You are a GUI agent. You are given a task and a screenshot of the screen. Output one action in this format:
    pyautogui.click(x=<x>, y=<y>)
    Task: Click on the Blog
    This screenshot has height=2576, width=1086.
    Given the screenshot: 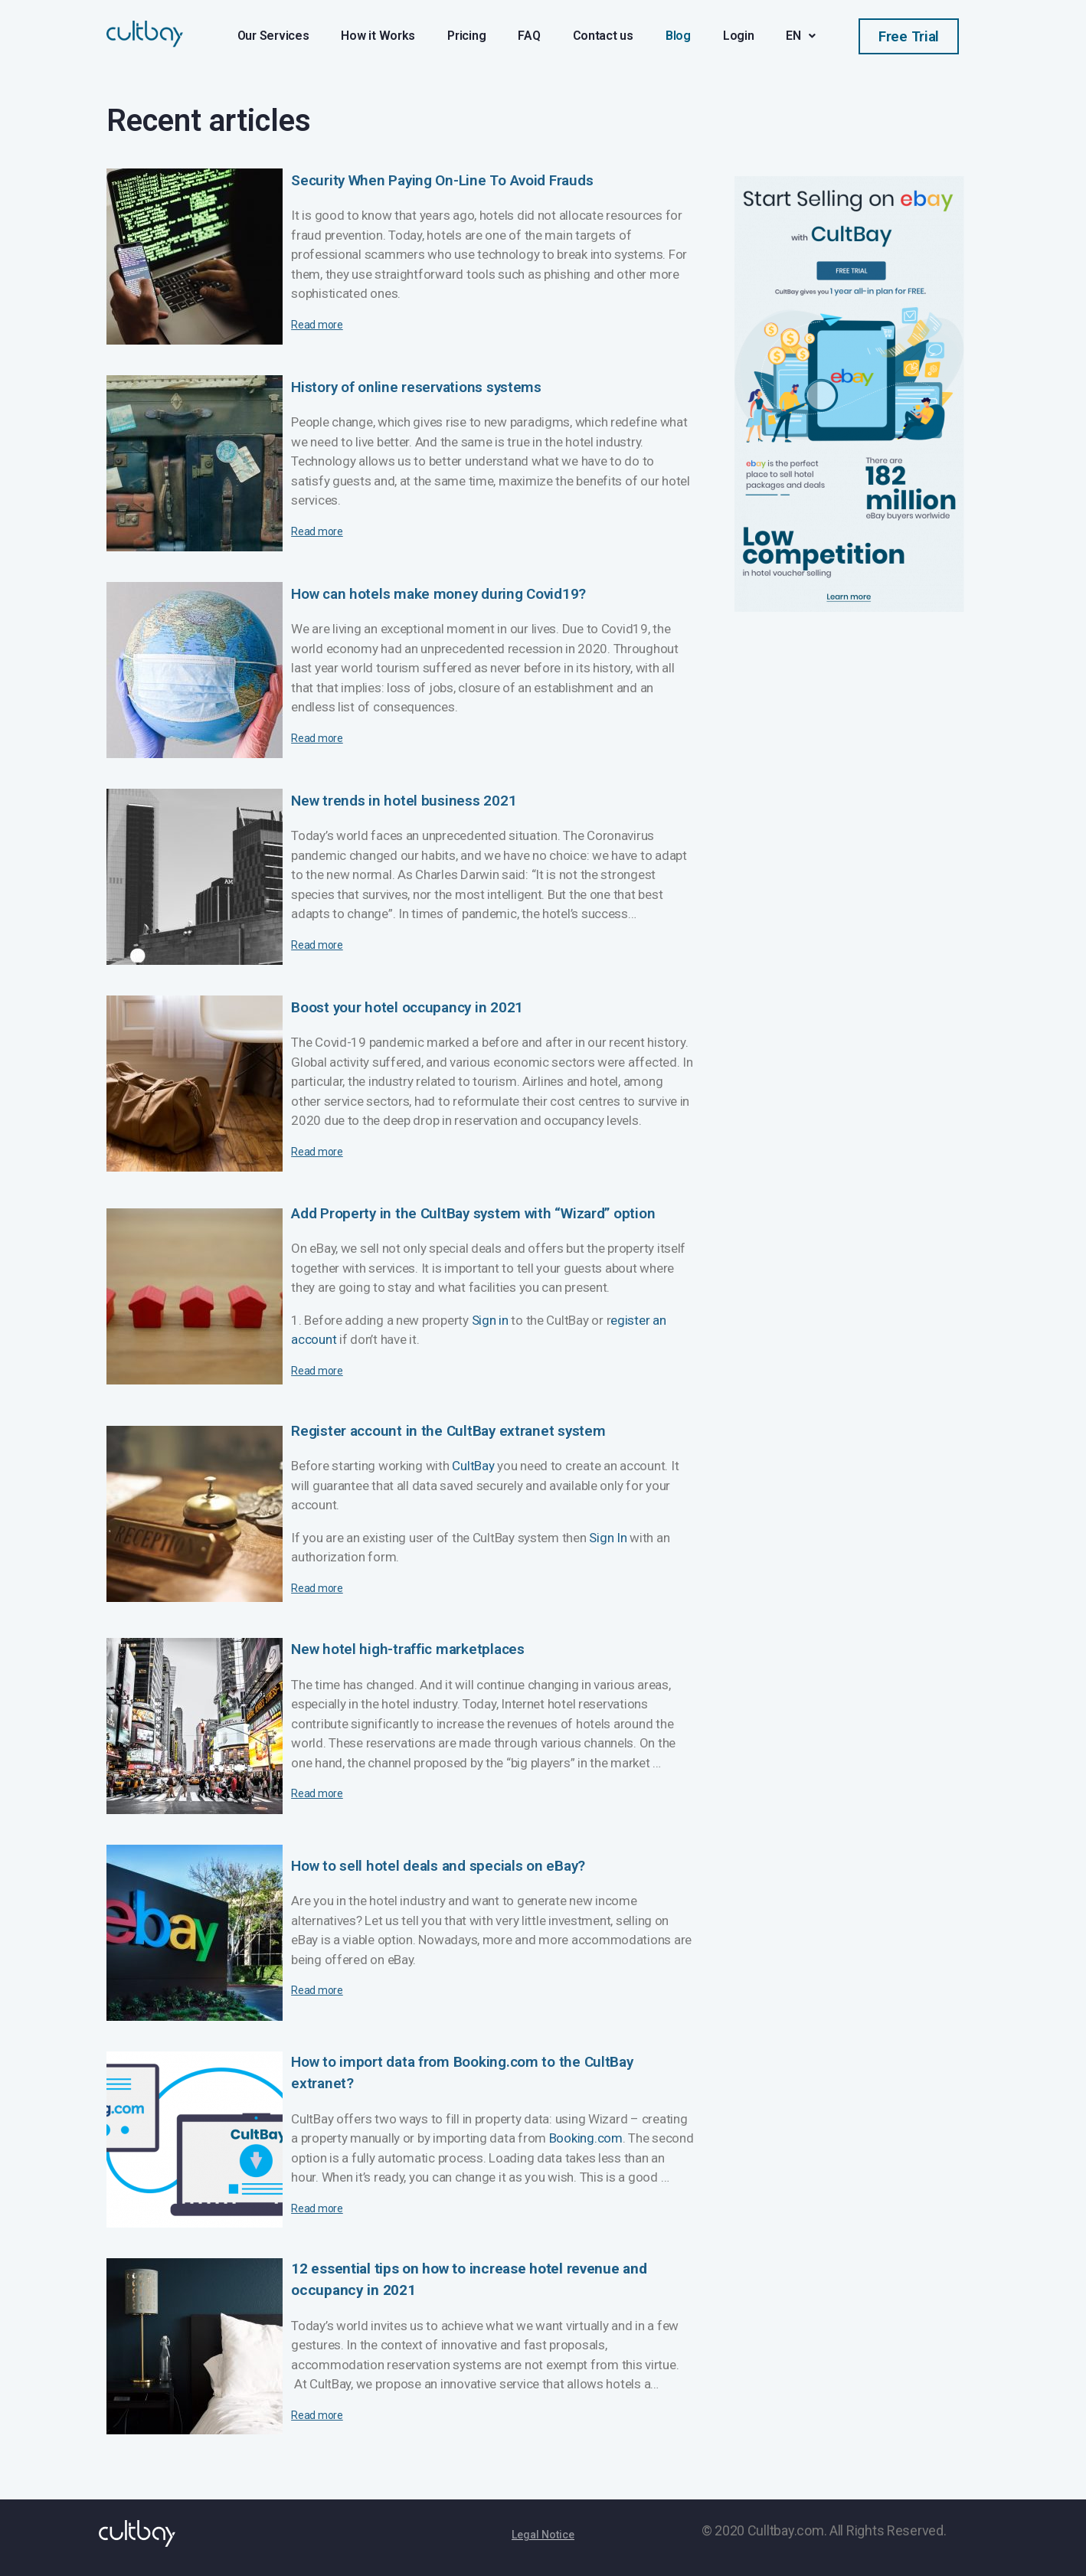 What is the action you would take?
    pyautogui.click(x=678, y=35)
    